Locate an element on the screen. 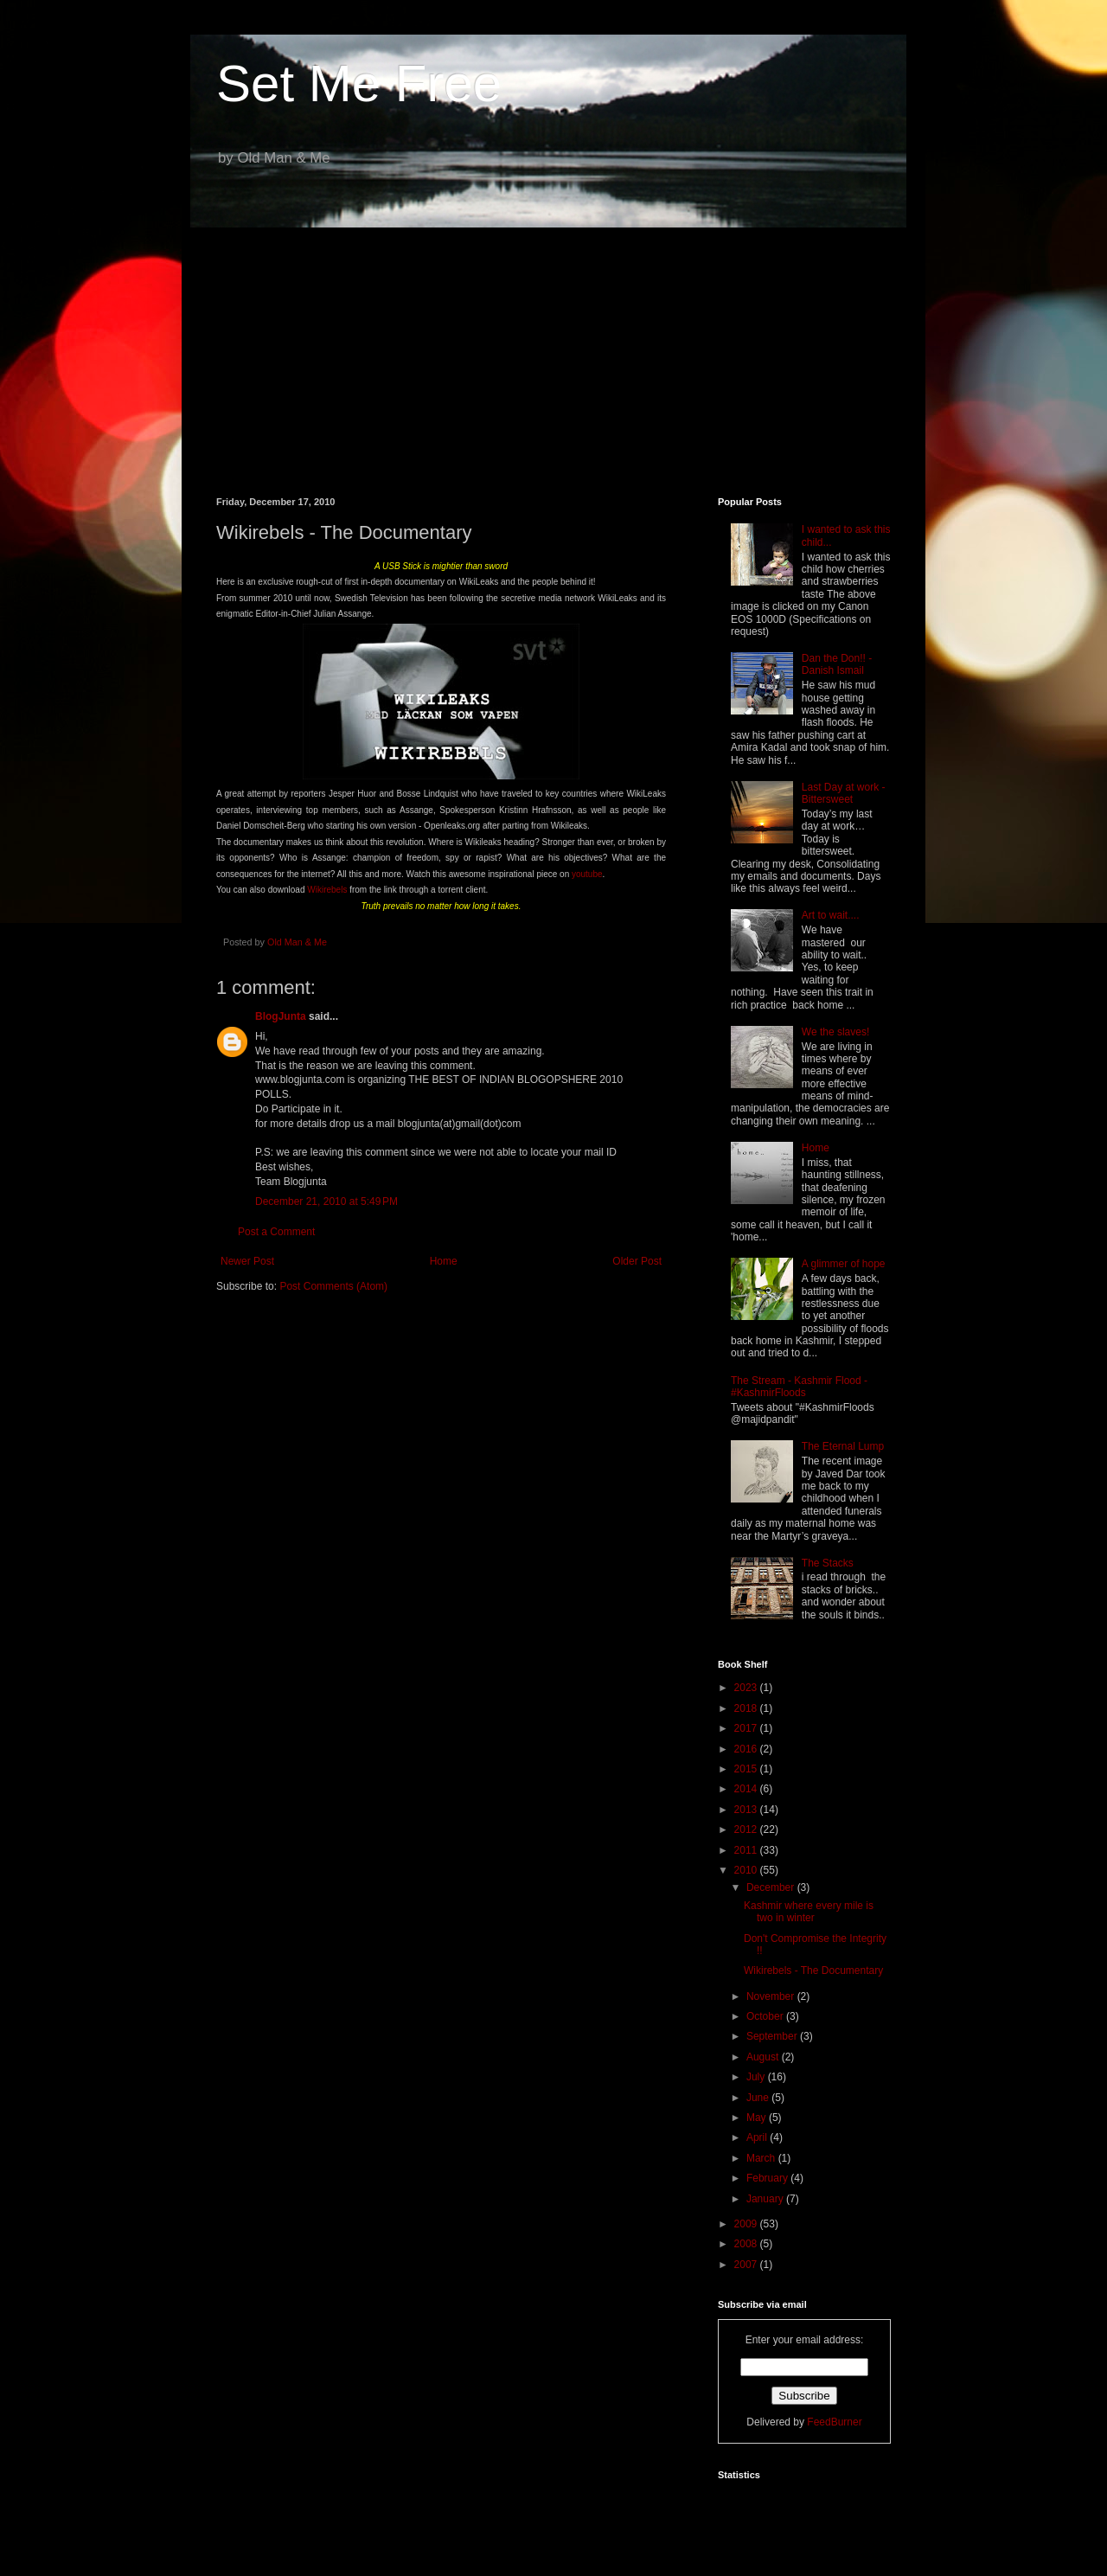  October is located at coordinates (766, 2016).